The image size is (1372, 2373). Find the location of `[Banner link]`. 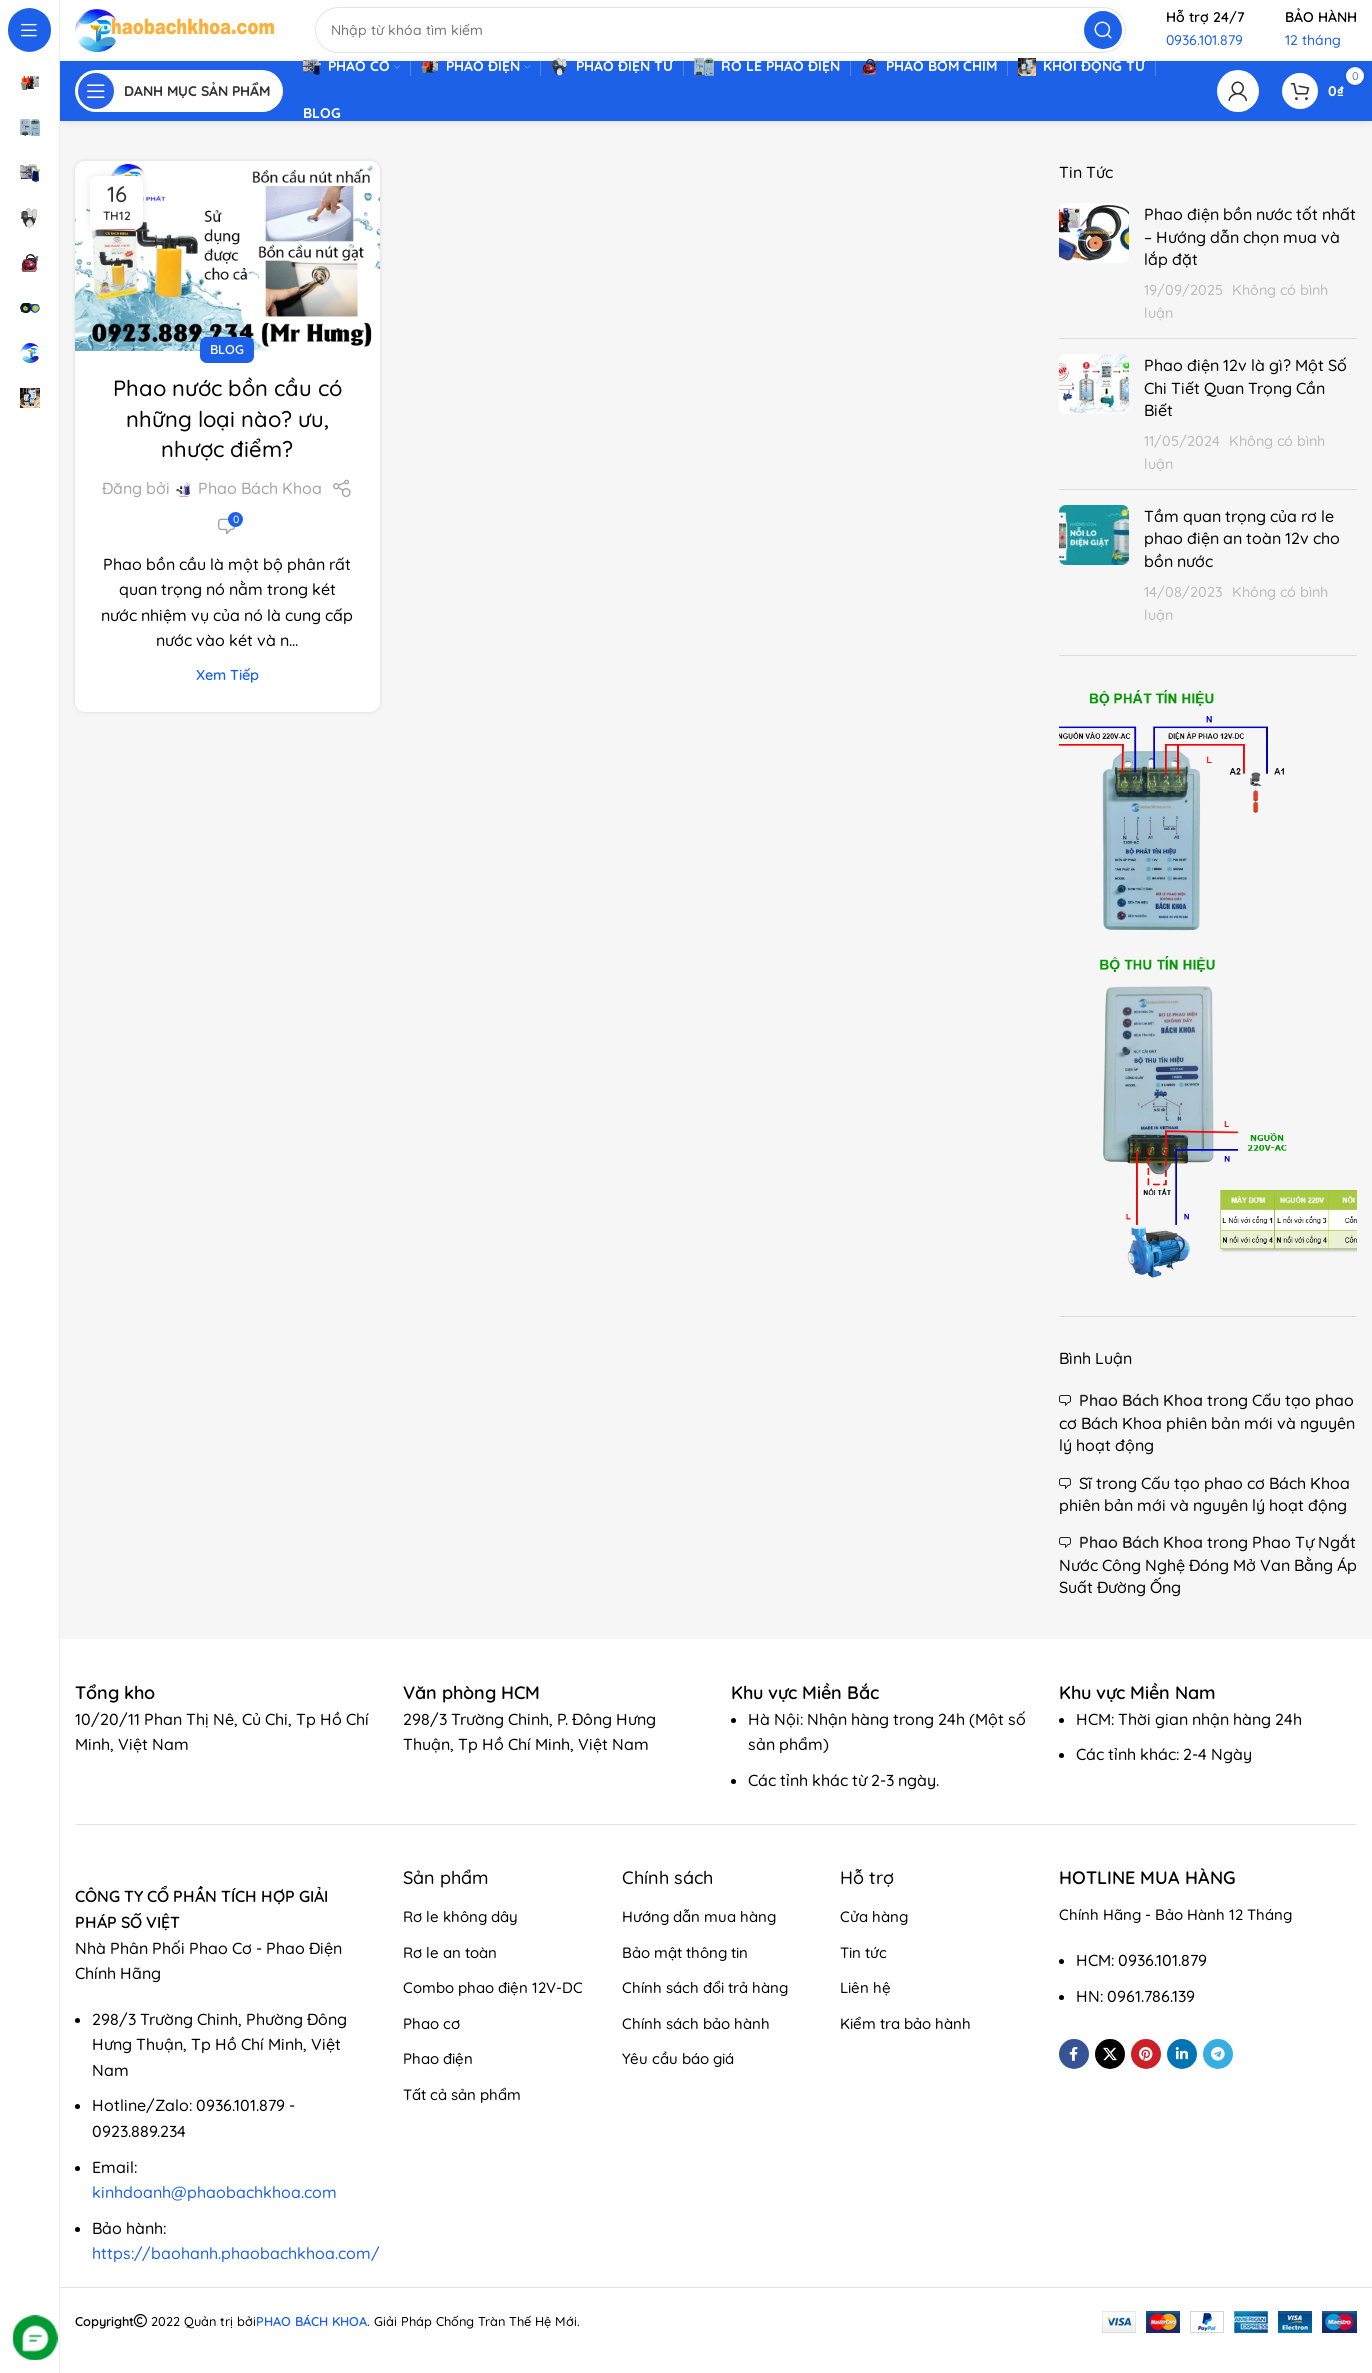

[Banner link] is located at coordinates (1208, 1005).